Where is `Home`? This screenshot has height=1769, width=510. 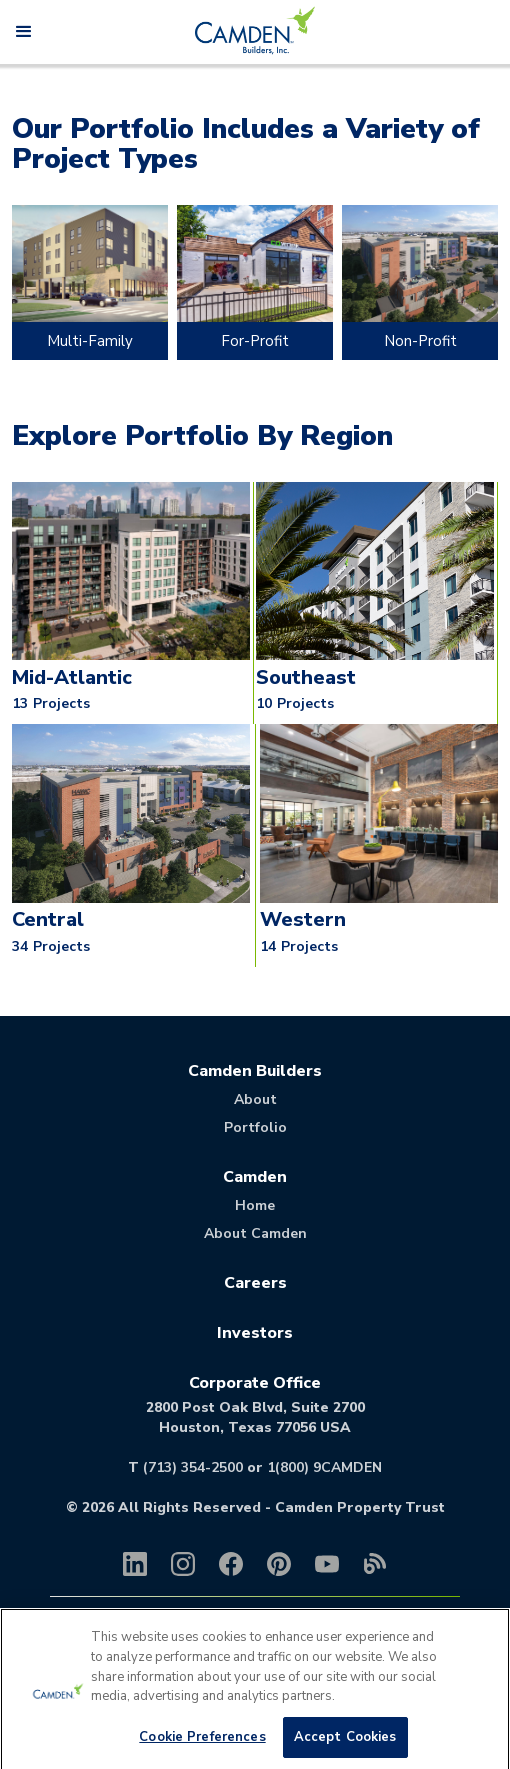
Home is located at coordinates (255, 1205).